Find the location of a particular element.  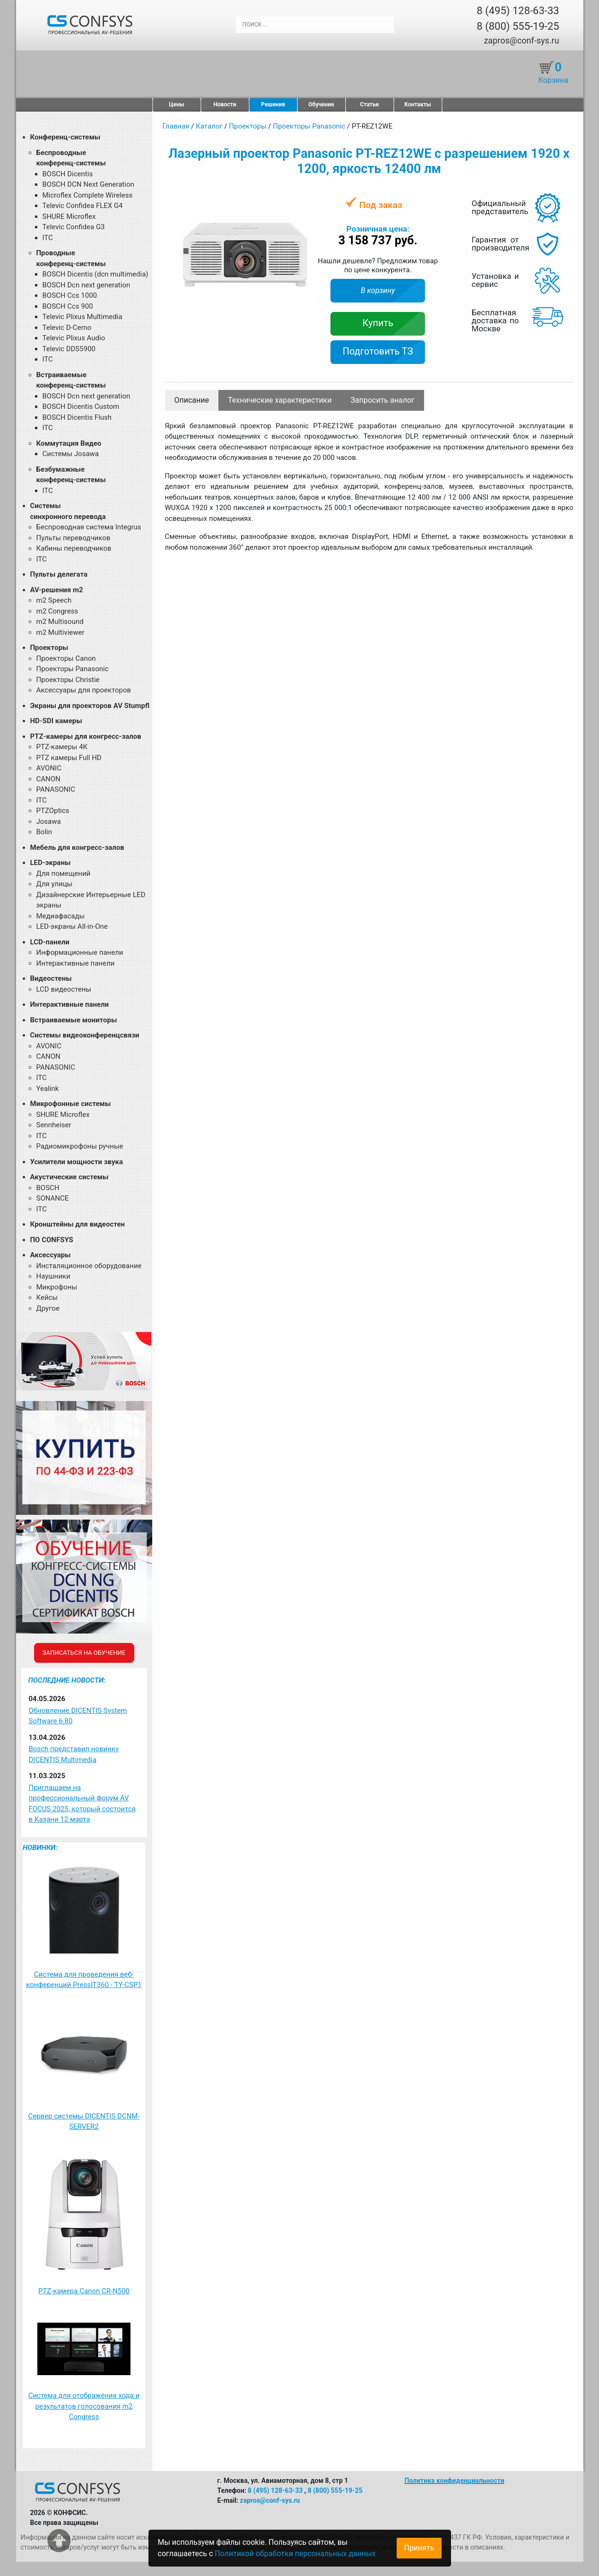

Встраиваемые мониторы is located at coordinates (73, 1020).